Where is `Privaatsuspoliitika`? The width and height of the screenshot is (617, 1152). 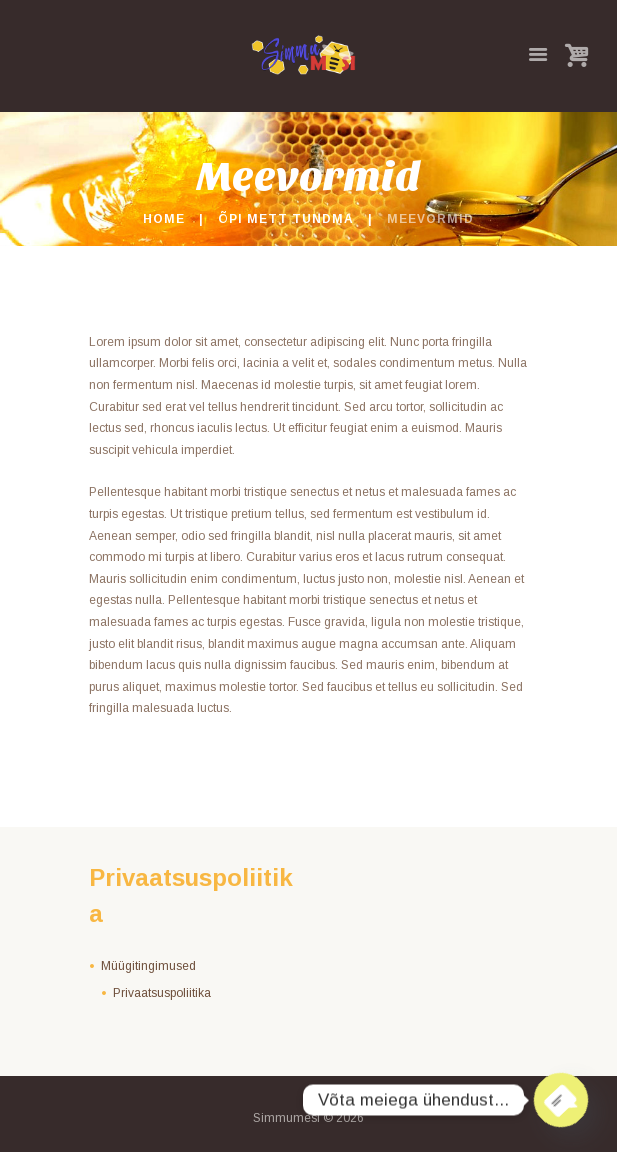 Privaatsuspoliitika is located at coordinates (162, 993).